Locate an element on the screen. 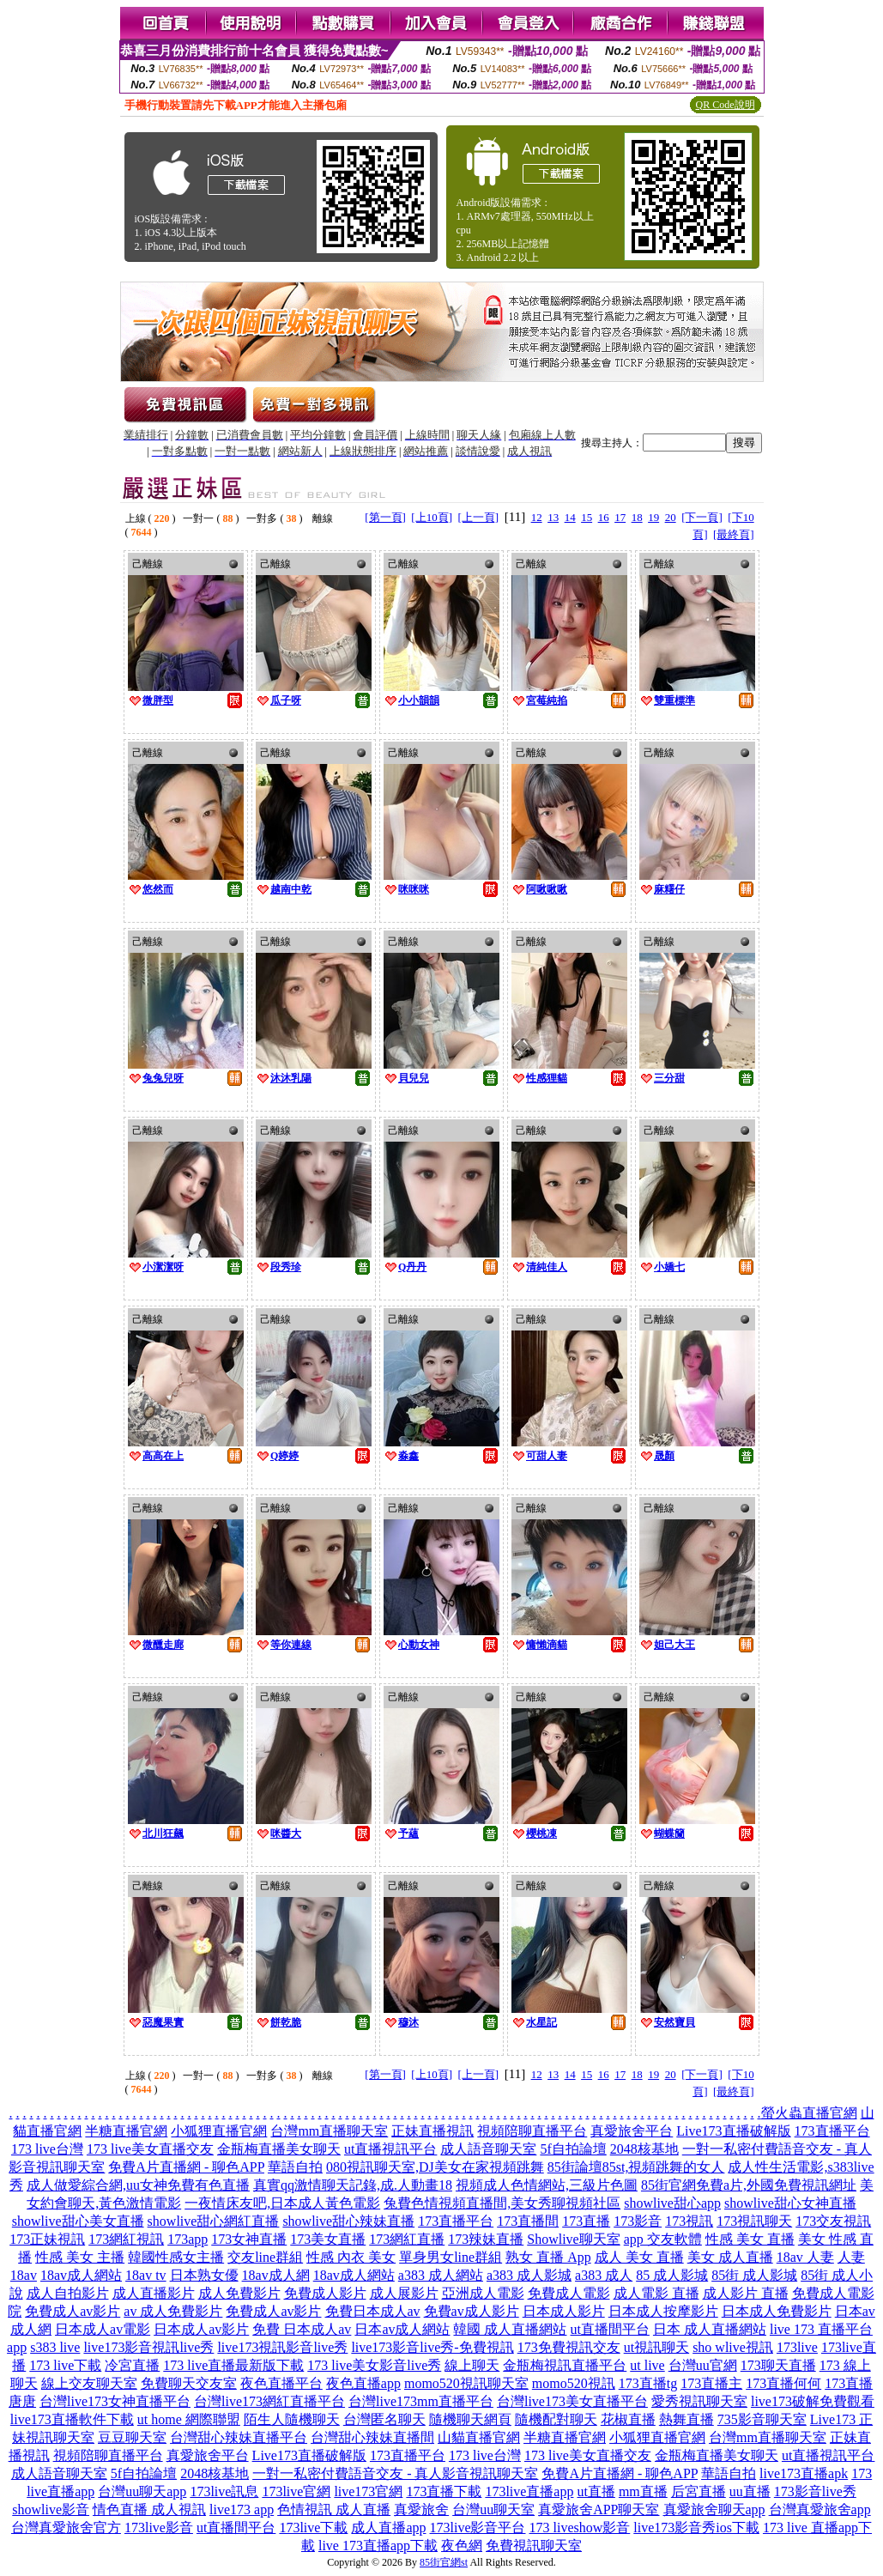 Image resolution: width=883 pixels, height=2576 pixels. 成人 美女 直播 is located at coordinates (639, 2257).